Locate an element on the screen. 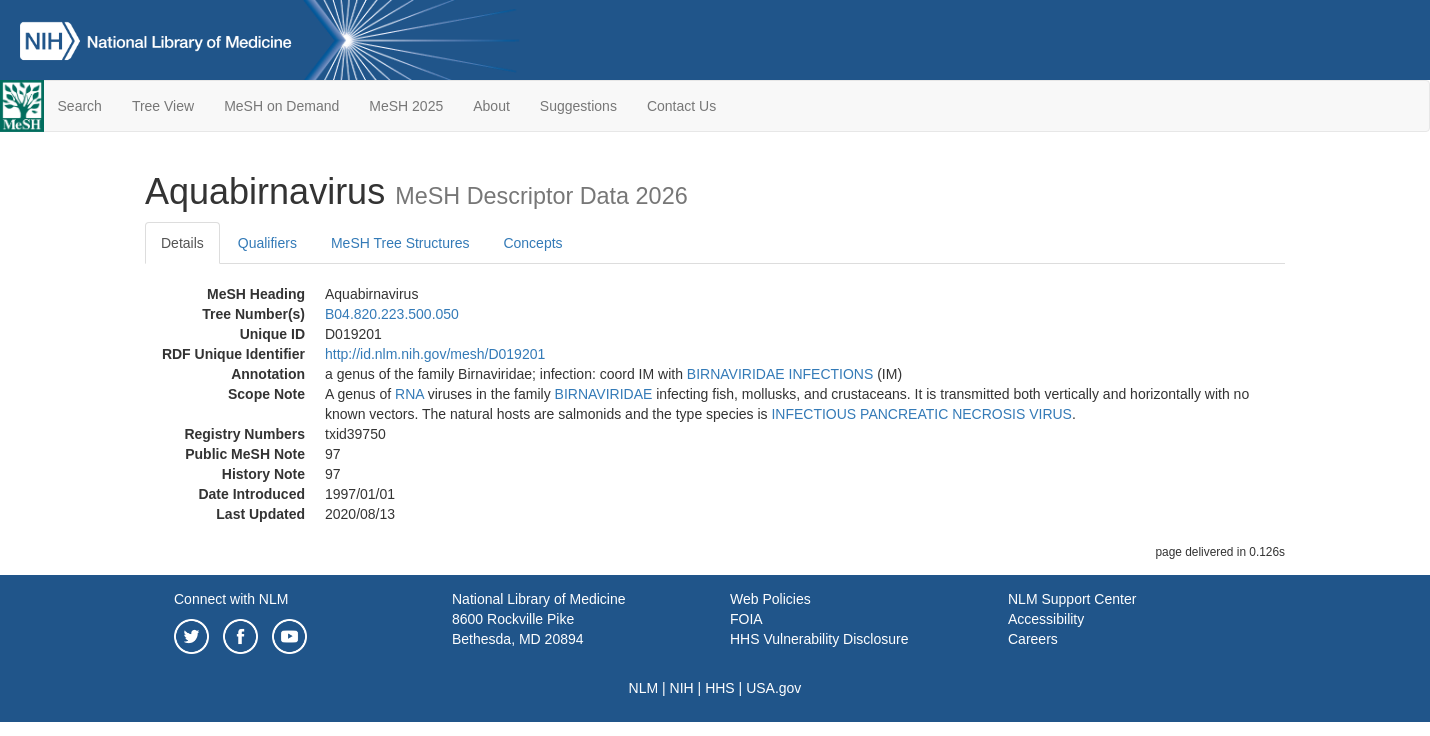 This screenshot has height=736, width=1430. Connect with NLM is located at coordinates (231, 599).